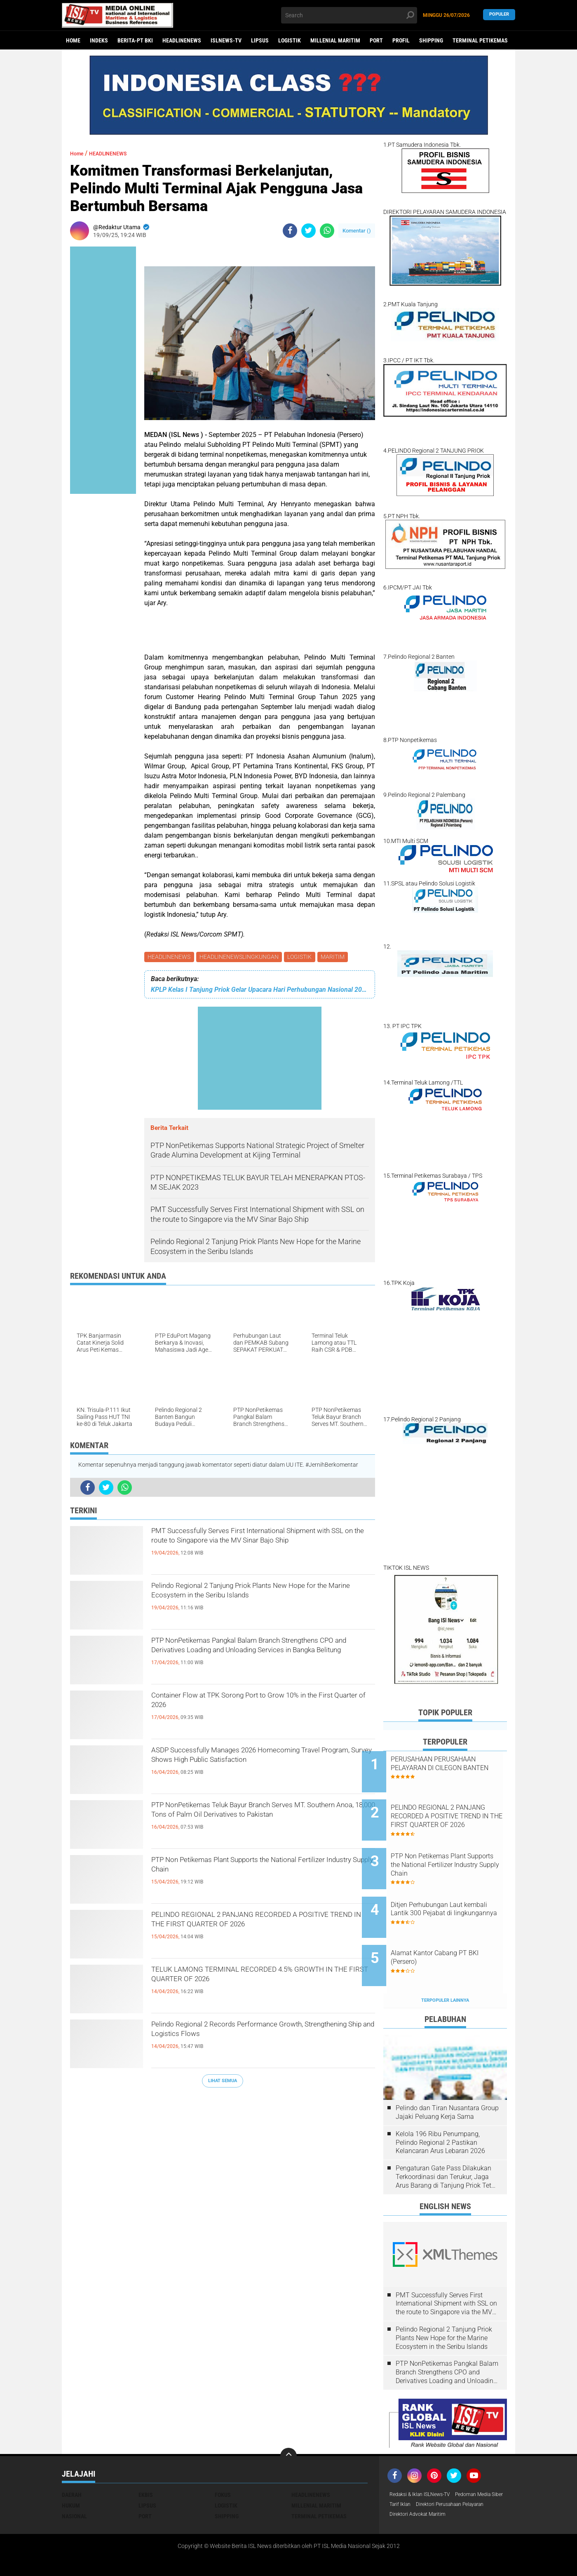 Image resolution: width=577 pixels, height=2576 pixels. Describe the element at coordinates (260, 40) in the screenshot. I see `LIPSUS` at that location.